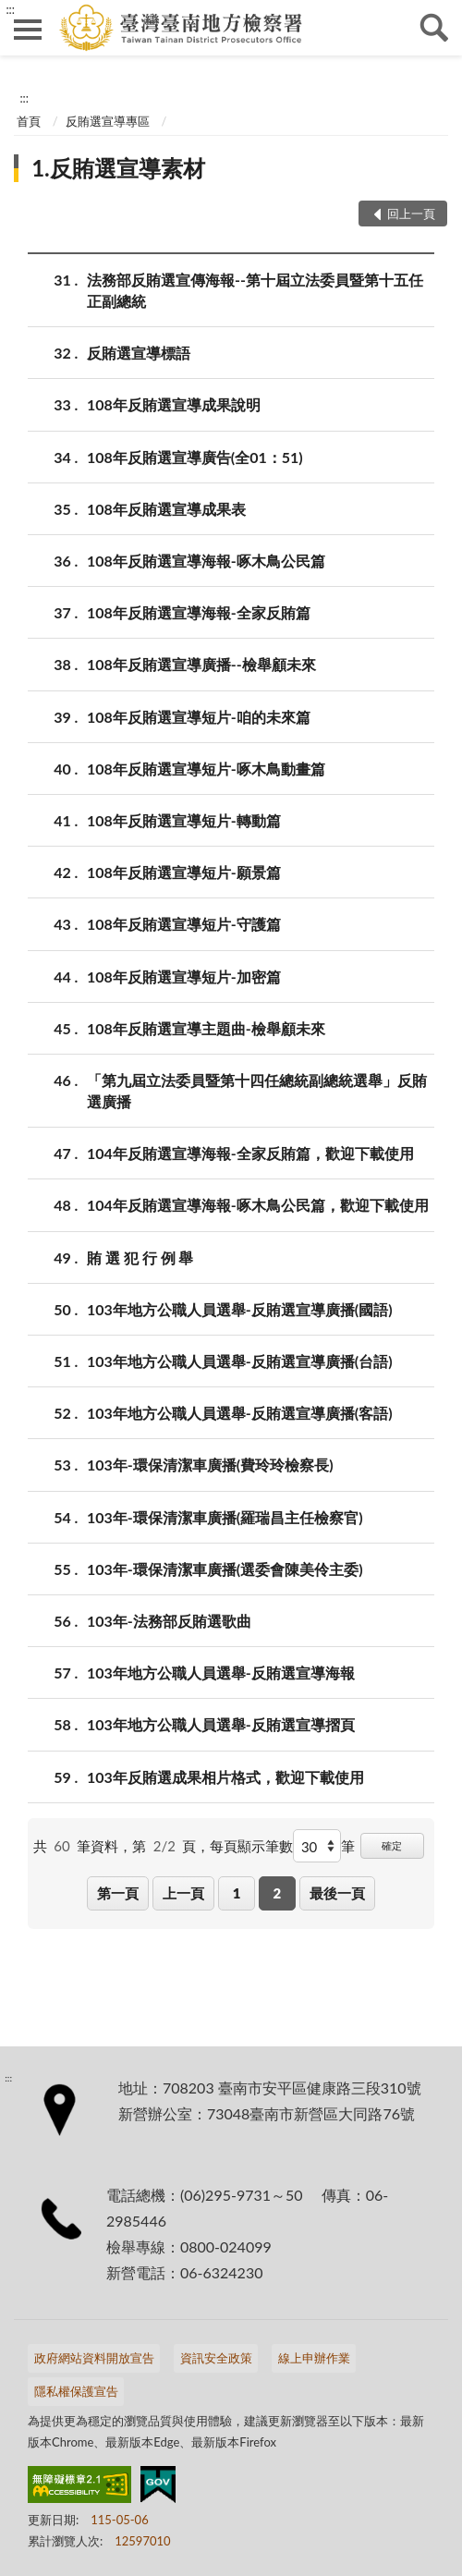 The image size is (462, 2576). I want to click on 確定, so click(392, 1845).